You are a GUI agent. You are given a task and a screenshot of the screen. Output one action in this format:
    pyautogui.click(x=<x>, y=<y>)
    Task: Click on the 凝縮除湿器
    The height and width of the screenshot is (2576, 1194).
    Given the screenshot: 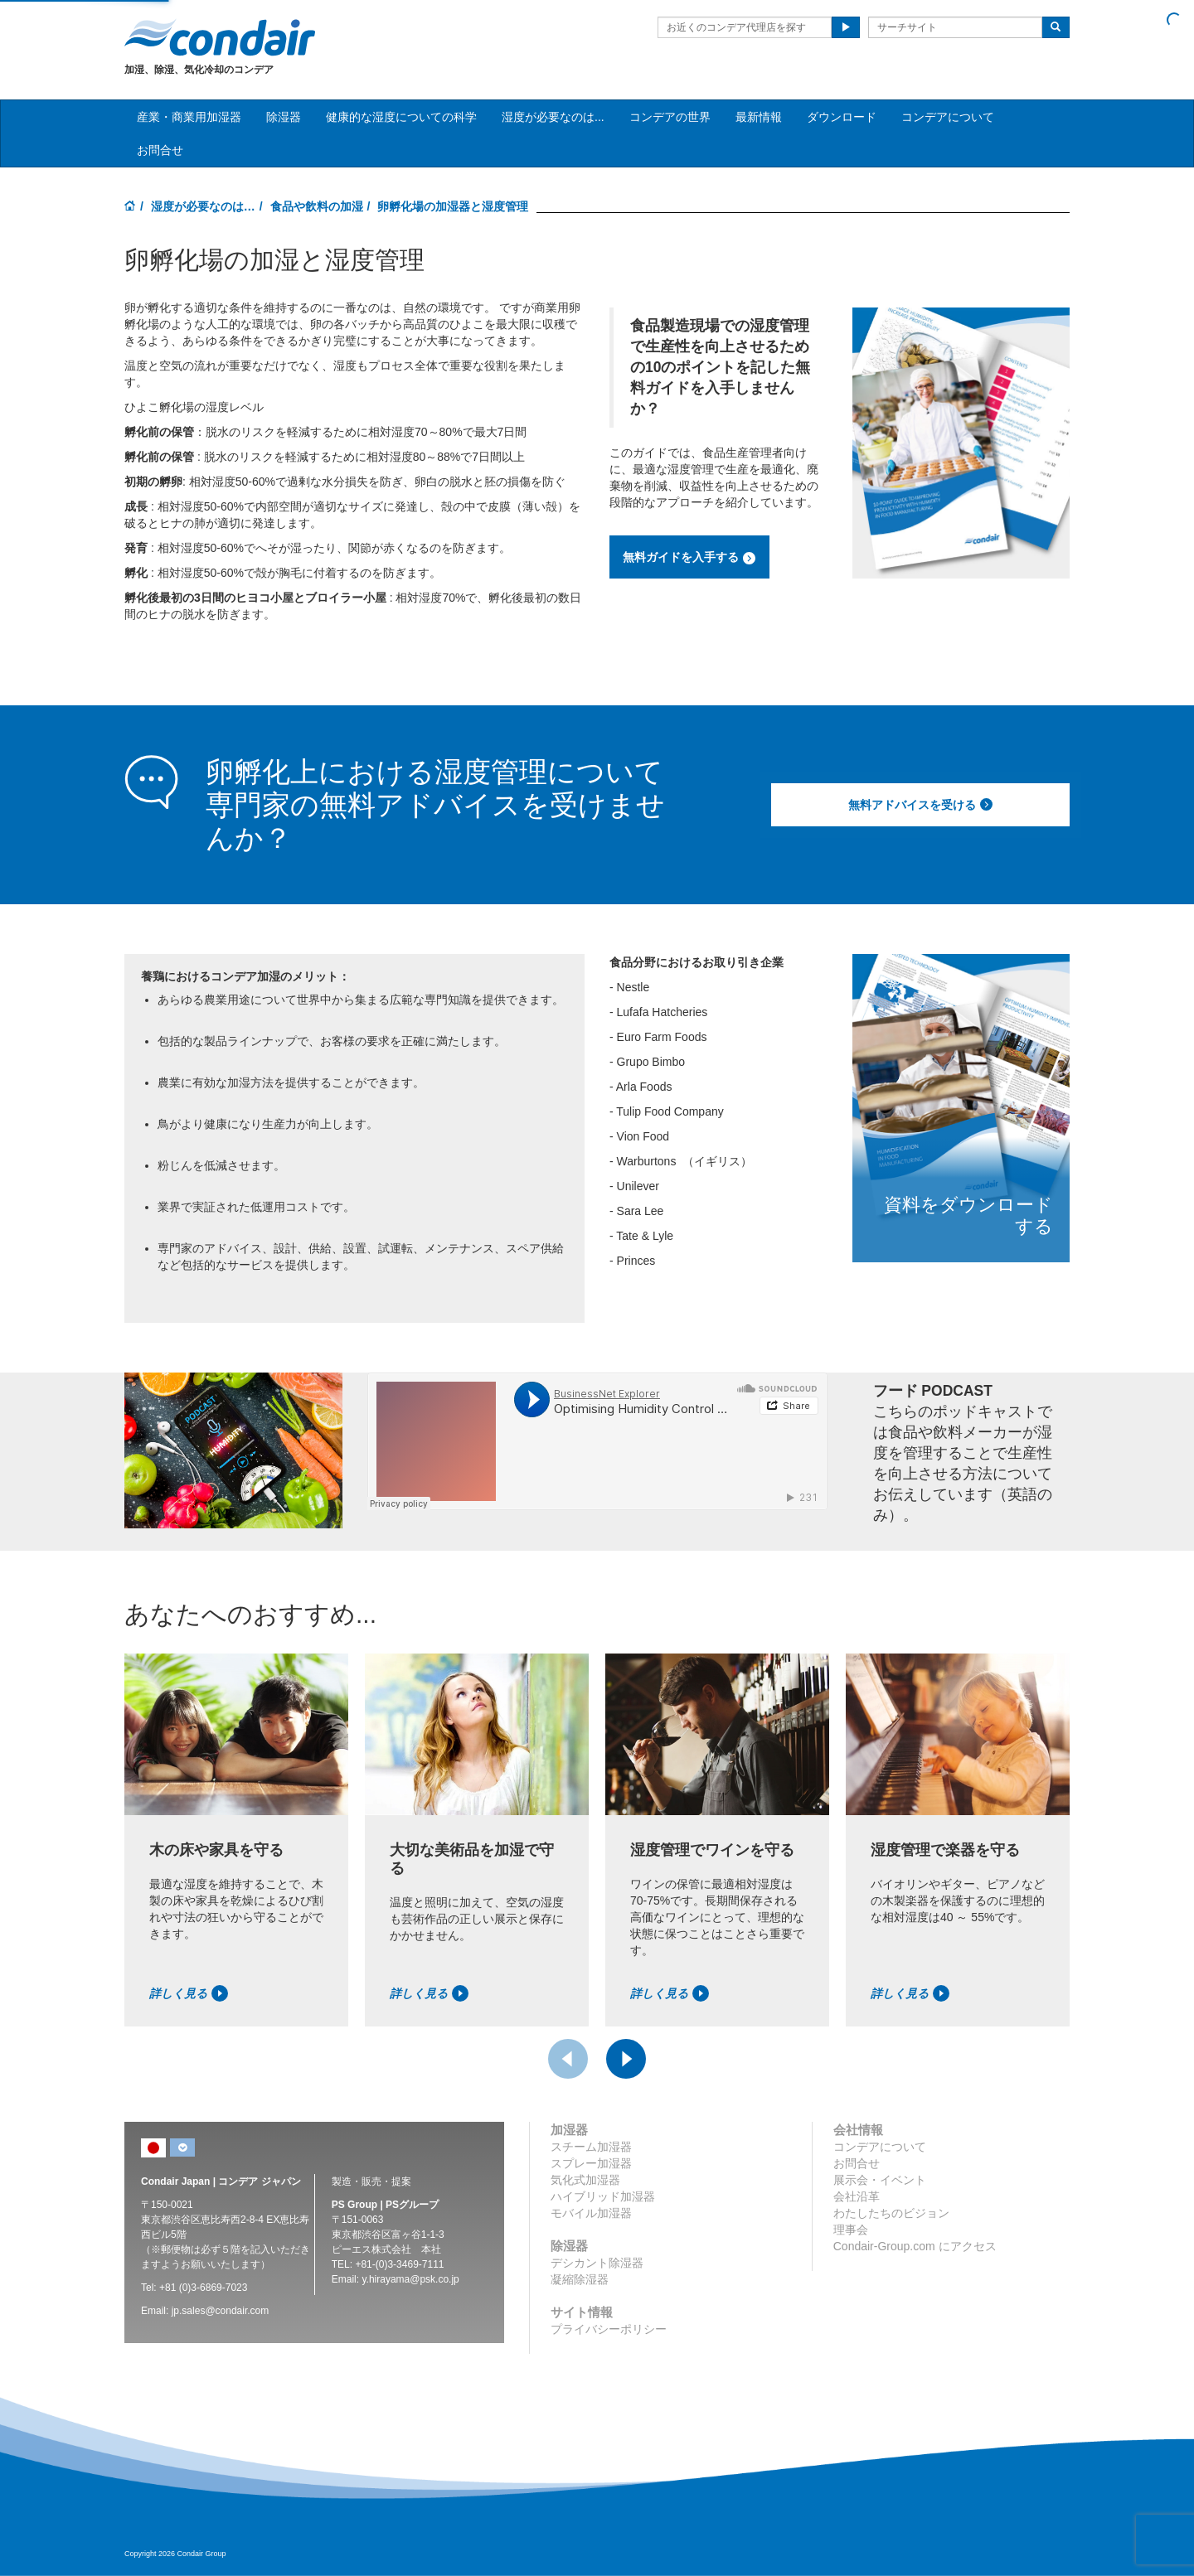 What is the action you would take?
    pyautogui.click(x=580, y=2279)
    